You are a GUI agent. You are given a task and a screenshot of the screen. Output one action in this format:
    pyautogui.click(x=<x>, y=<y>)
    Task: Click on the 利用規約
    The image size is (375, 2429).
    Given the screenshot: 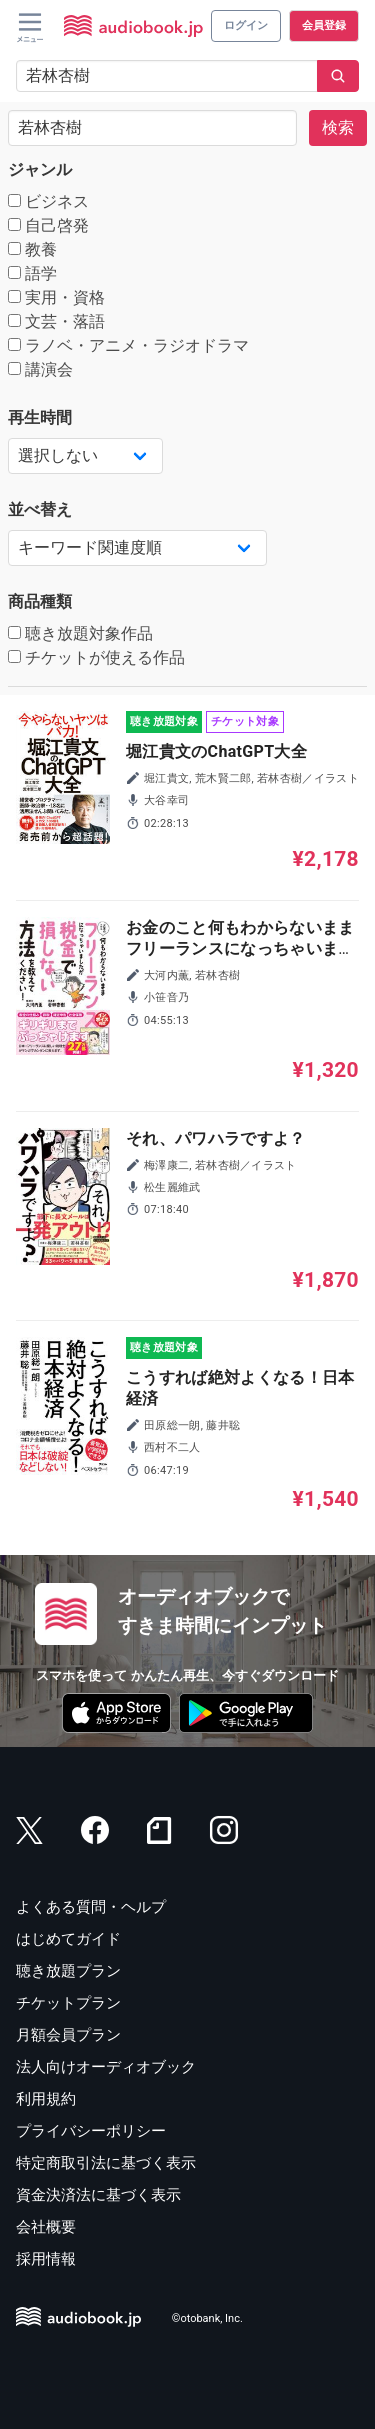 What is the action you would take?
    pyautogui.click(x=46, y=2099)
    